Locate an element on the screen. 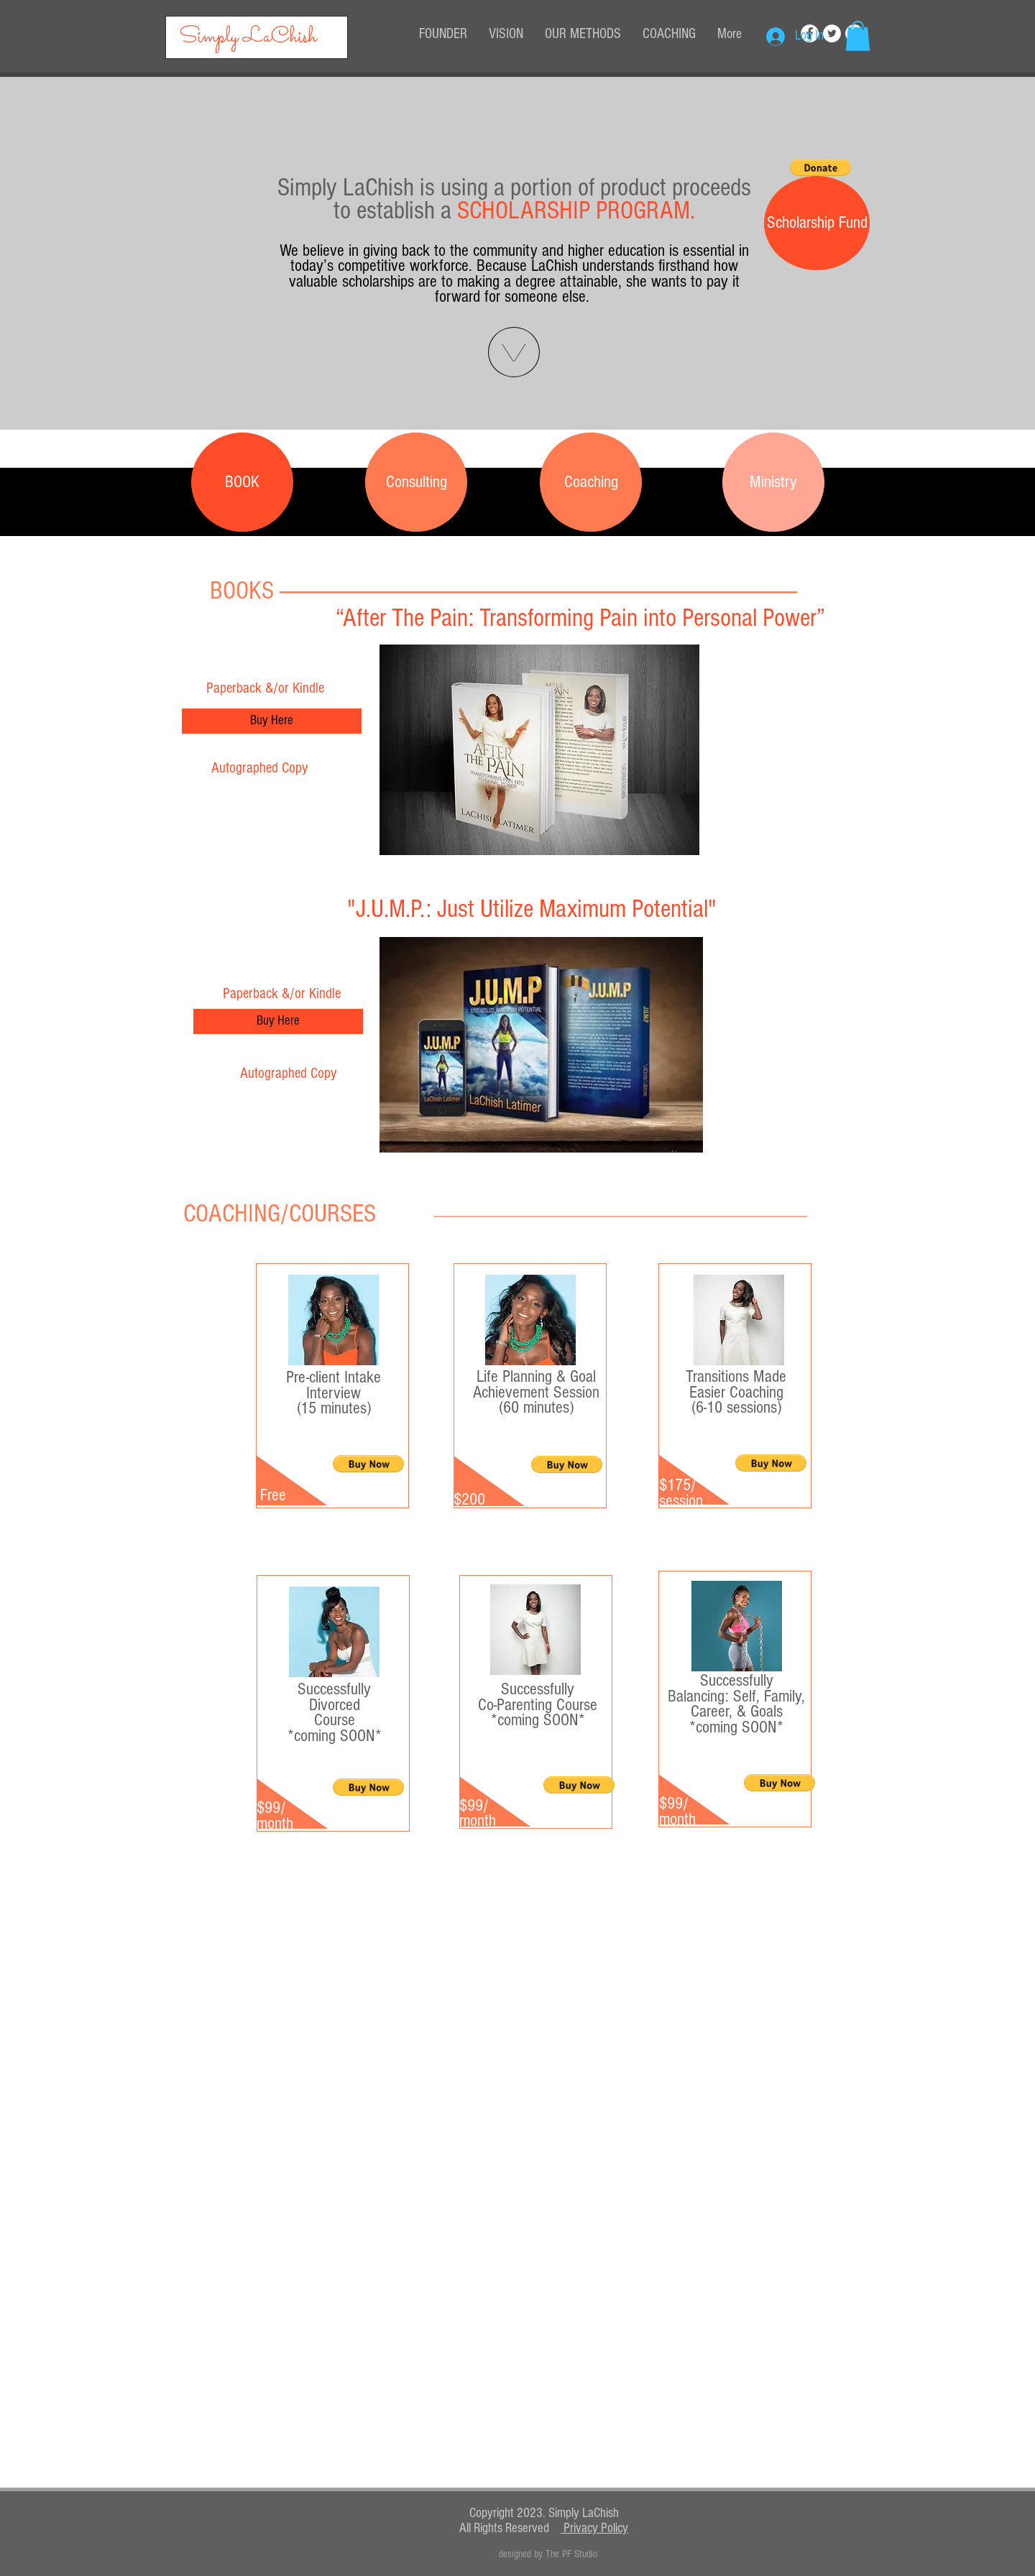 This screenshot has height=2576, width=1035. [designed by The PF Studio] is located at coordinates (548, 2553).